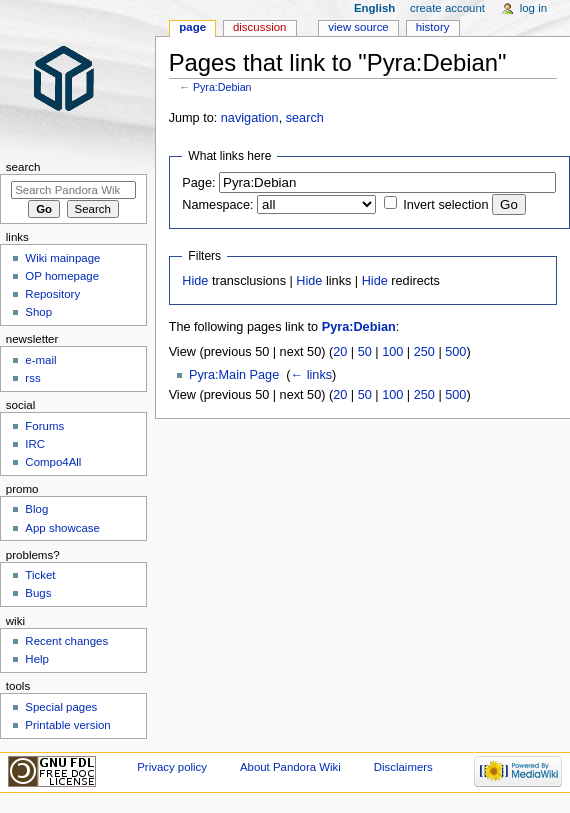  What do you see at coordinates (533, 8) in the screenshot?
I see `Log in` at bounding box center [533, 8].